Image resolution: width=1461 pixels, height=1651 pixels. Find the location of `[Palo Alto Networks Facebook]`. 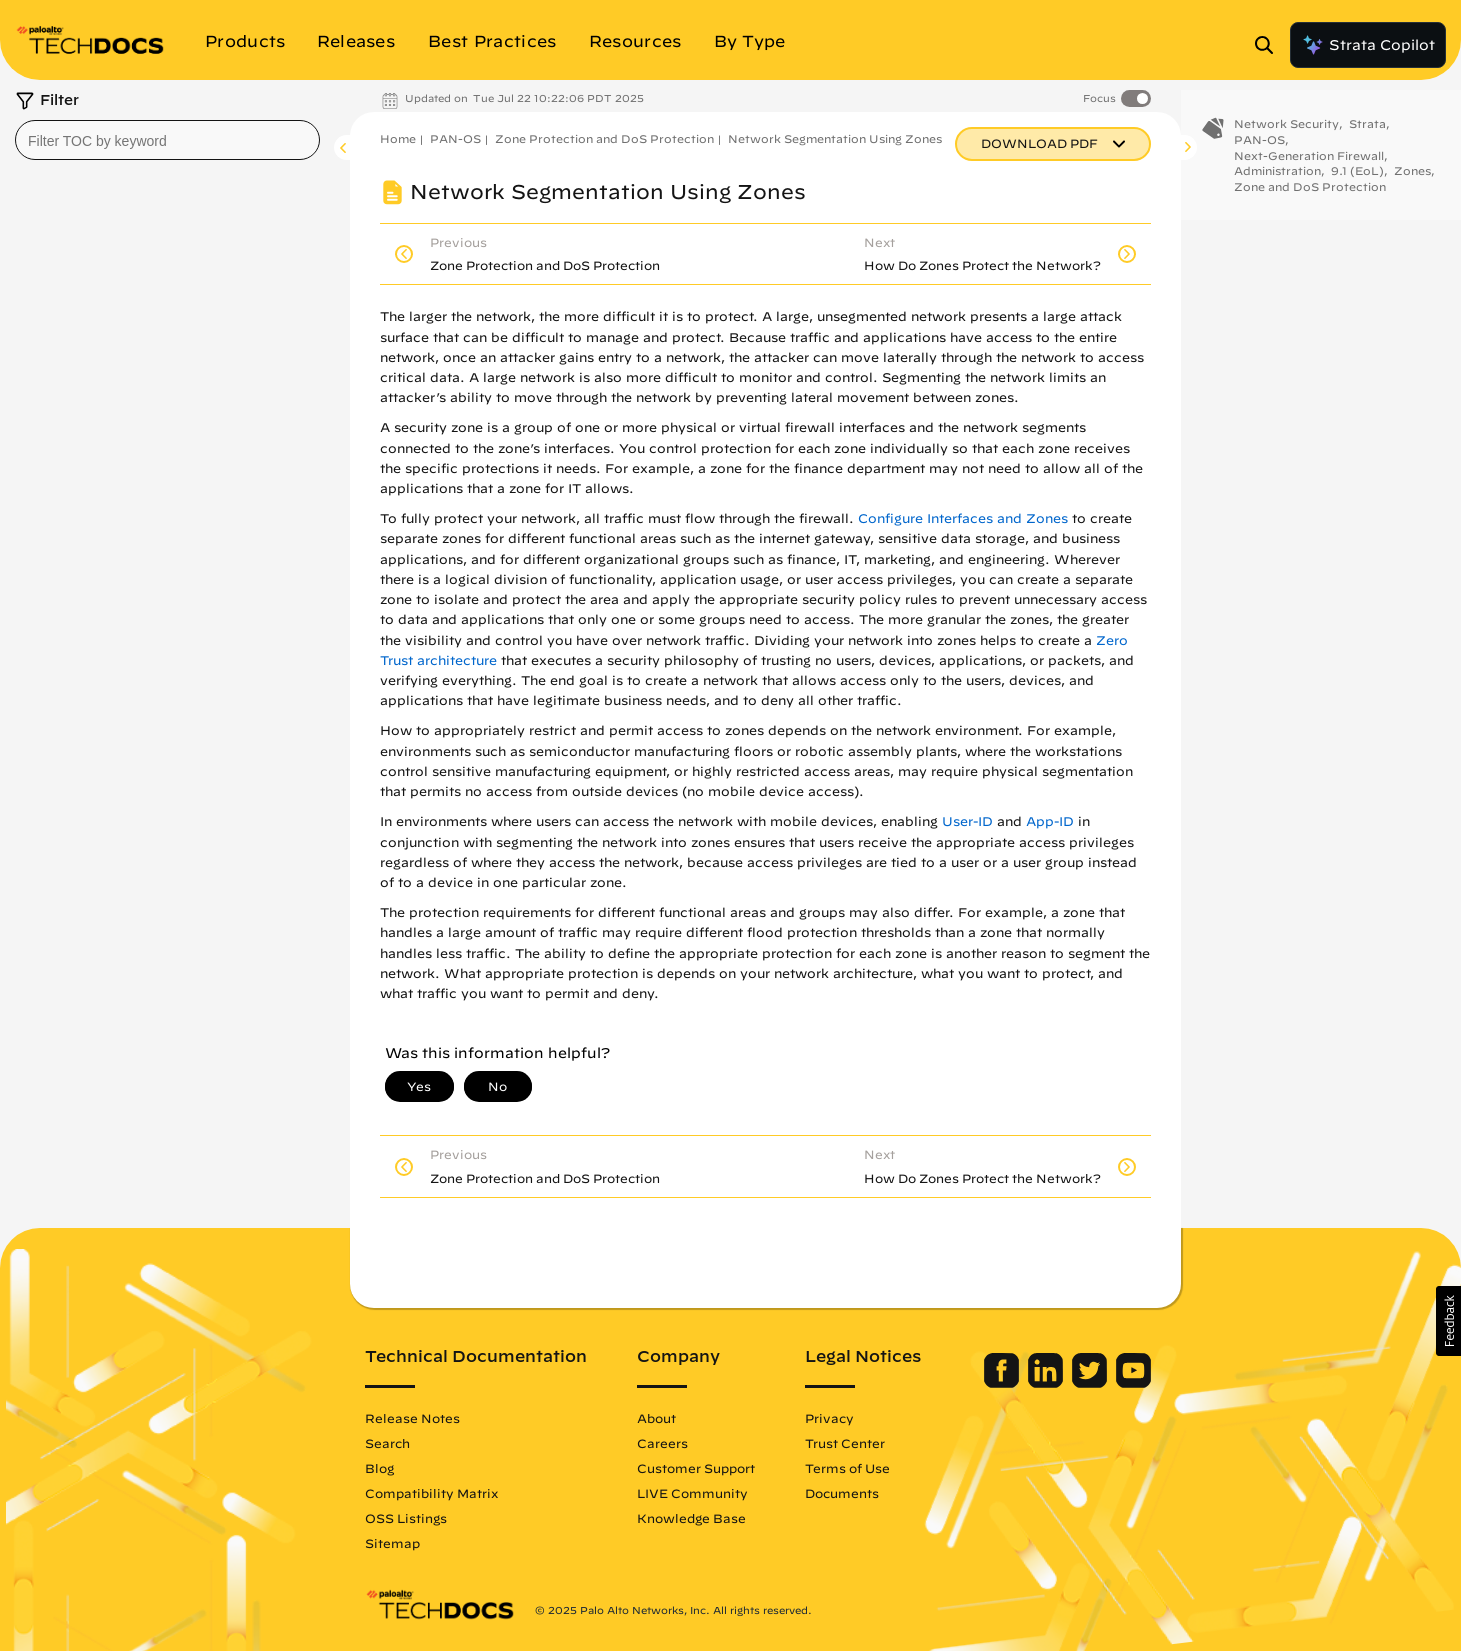

[Palo Alto Networks Facebook] is located at coordinates (1003, 1383).